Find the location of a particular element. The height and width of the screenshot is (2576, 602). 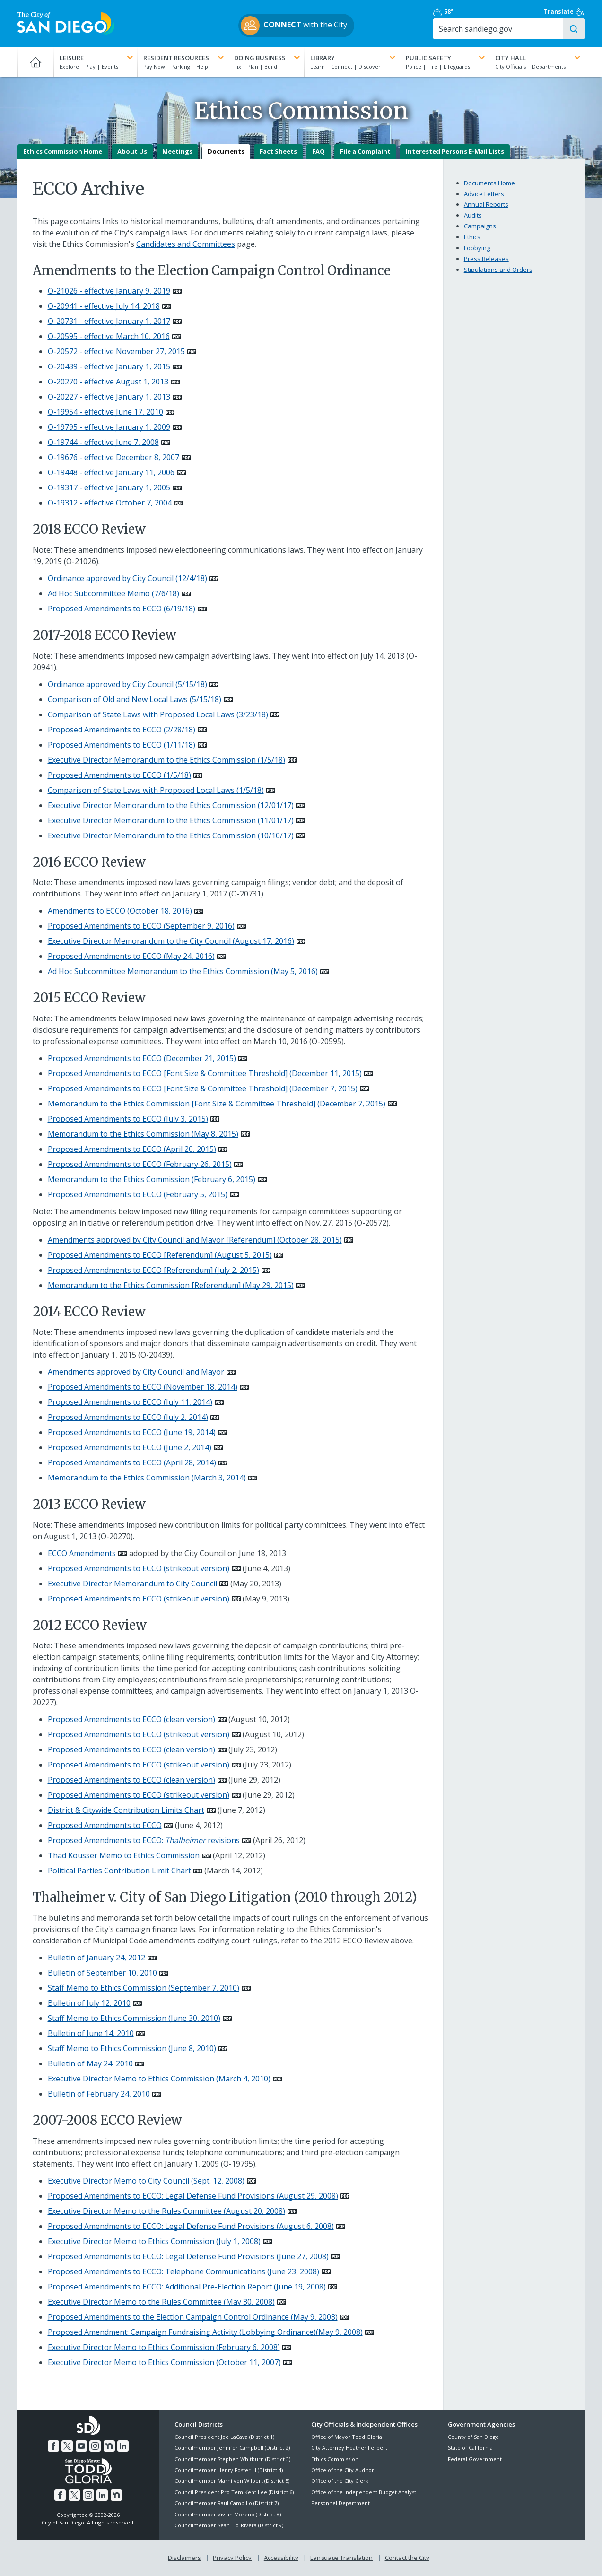

Proposed Amendments to ECCO (July 2, 2014) [PDF document: Proposed Amendments to ECCO (July 2, 2014)] is located at coordinates (128, 1417).